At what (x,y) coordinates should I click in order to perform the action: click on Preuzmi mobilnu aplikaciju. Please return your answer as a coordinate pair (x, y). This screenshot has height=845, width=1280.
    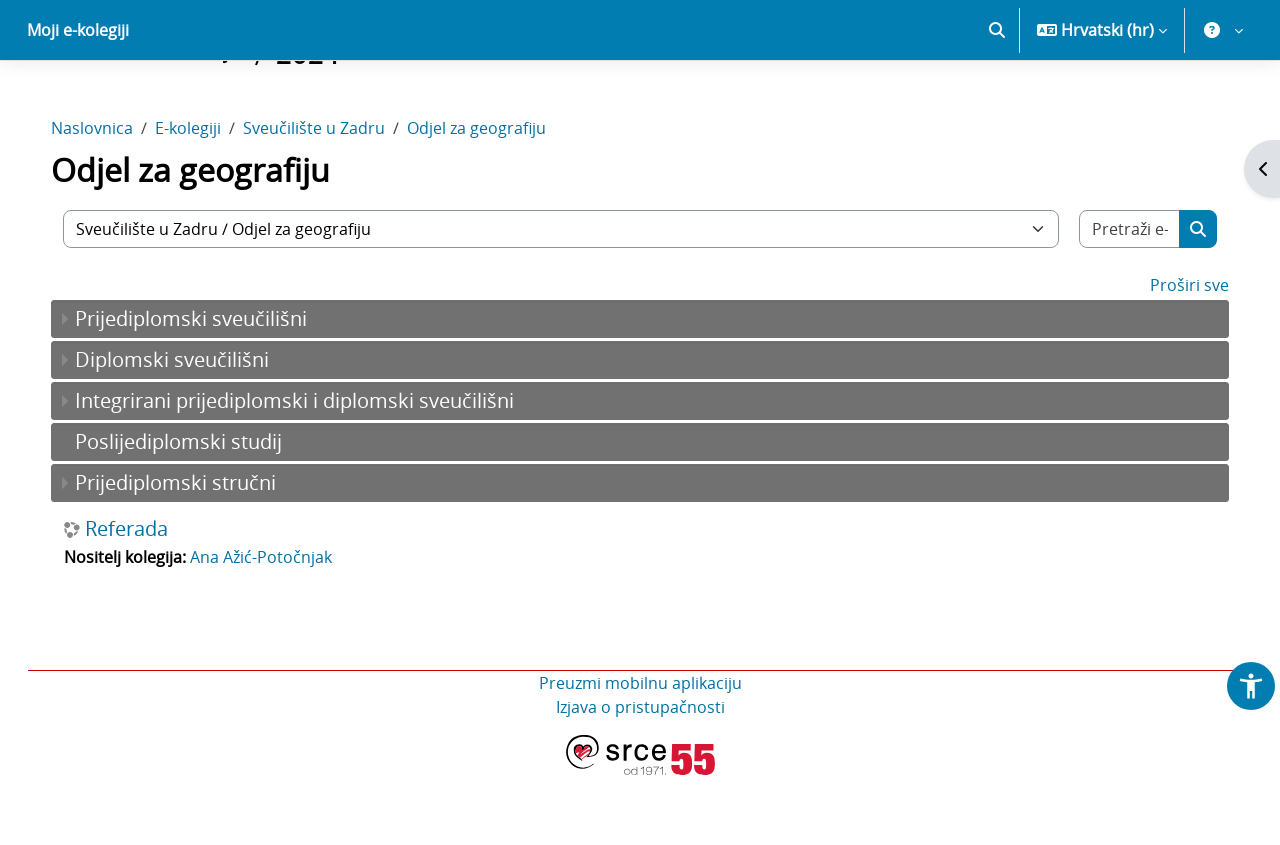
    Looking at the image, I should click on (640, 753).